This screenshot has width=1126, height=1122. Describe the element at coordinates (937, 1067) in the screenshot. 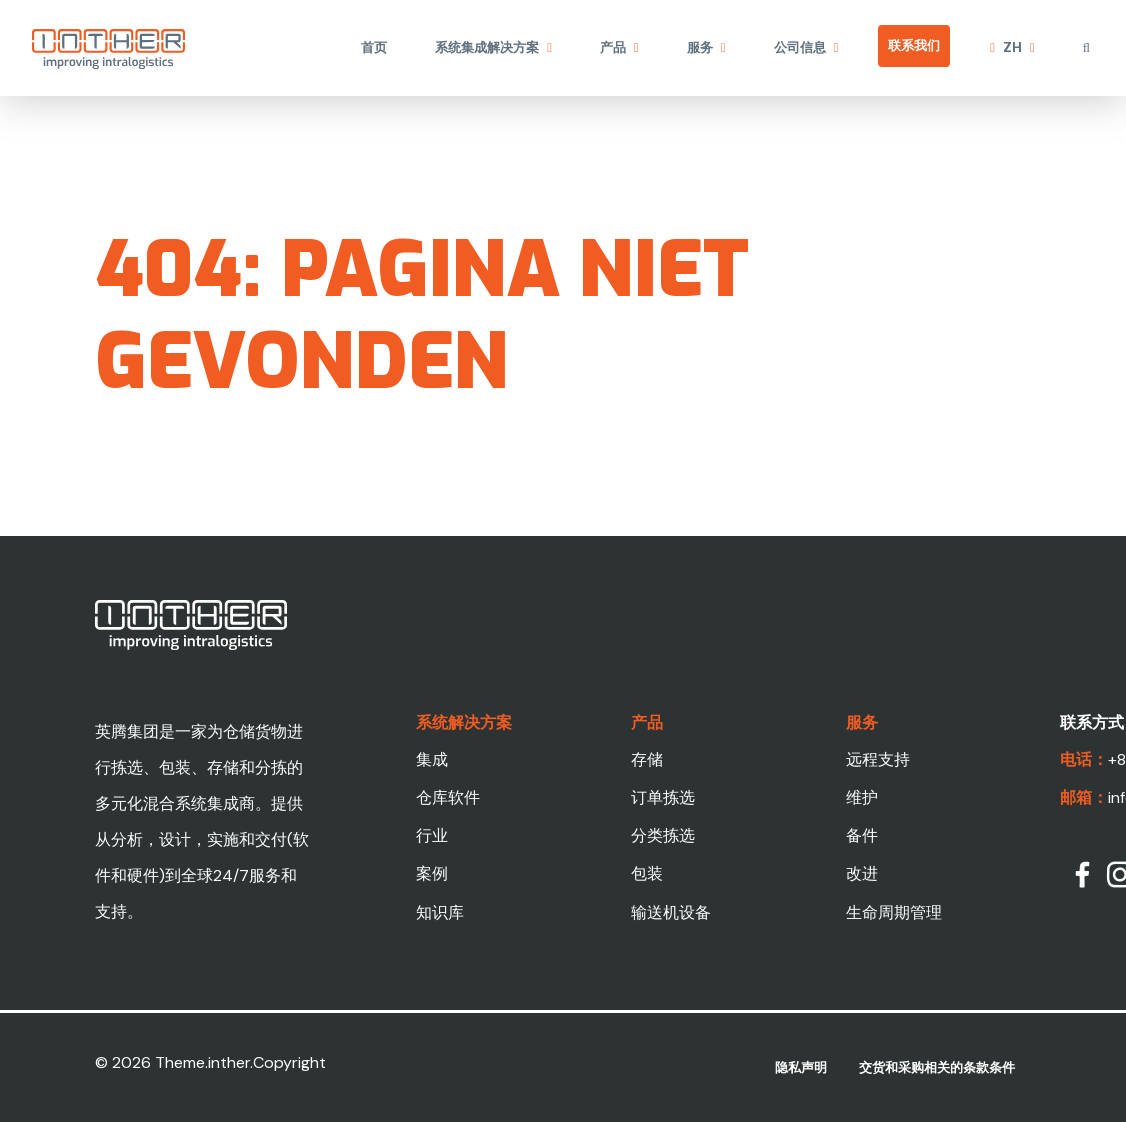

I see `交货和采购相关的条款条件` at that location.